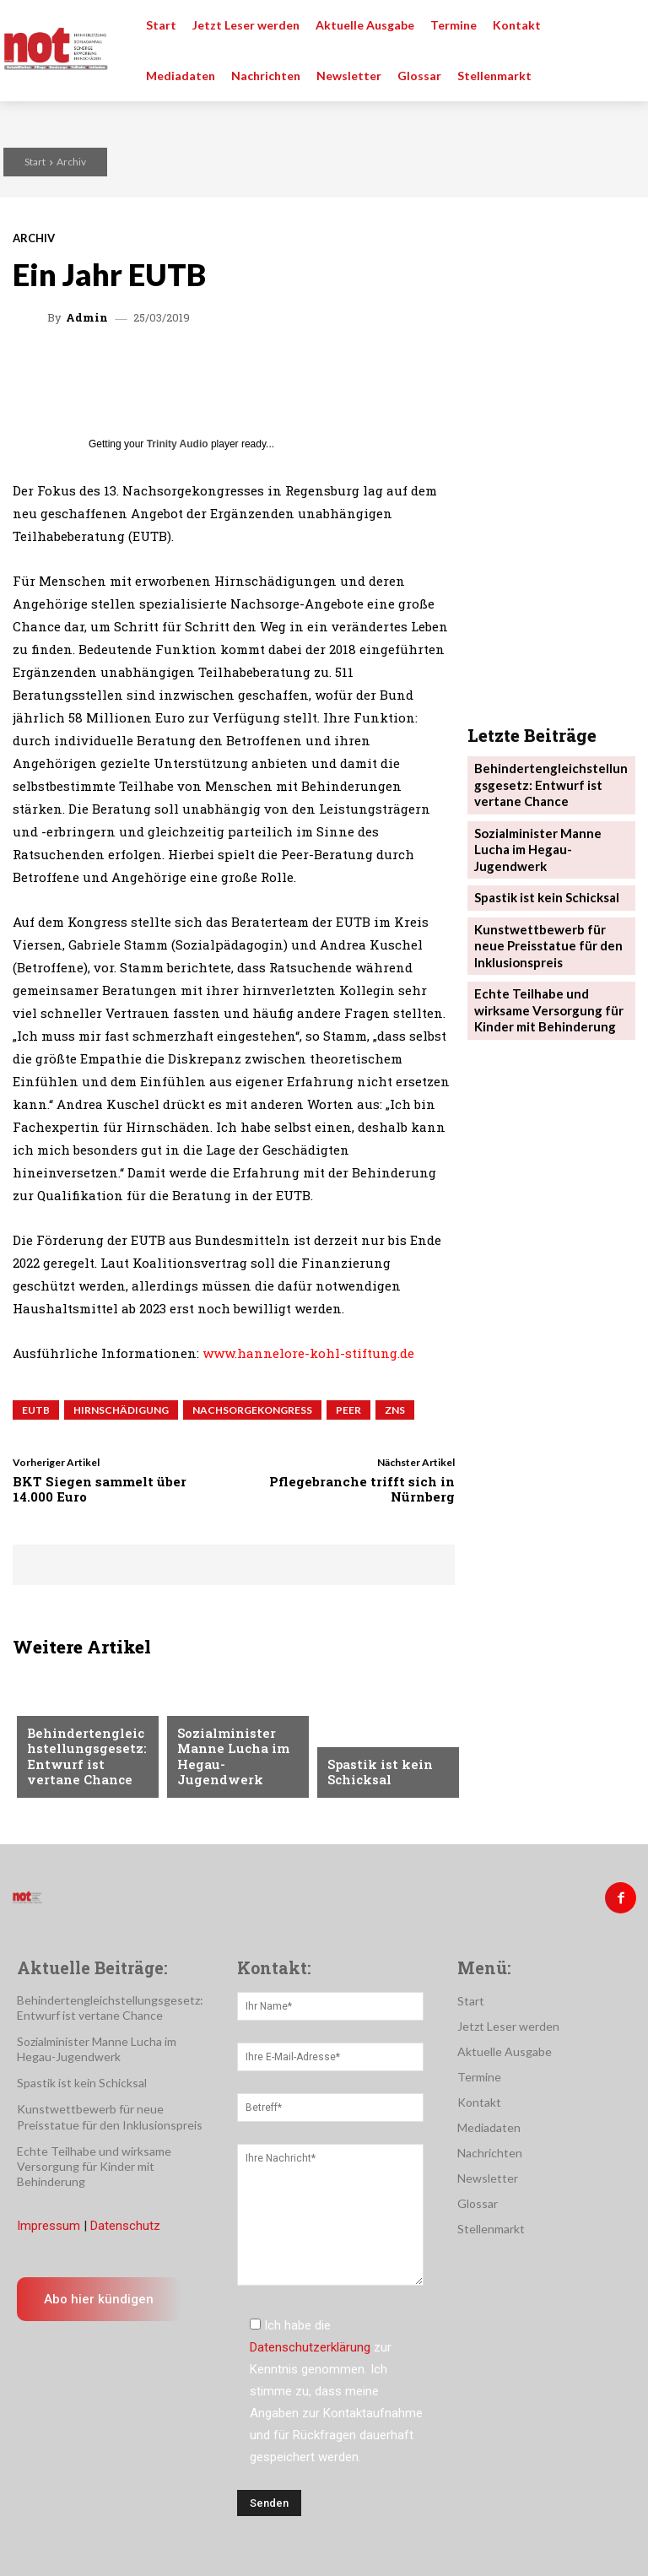 Image resolution: width=648 pixels, height=2576 pixels. What do you see at coordinates (395, 1410) in the screenshot?
I see `ZNS` at bounding box center [395, 1410].